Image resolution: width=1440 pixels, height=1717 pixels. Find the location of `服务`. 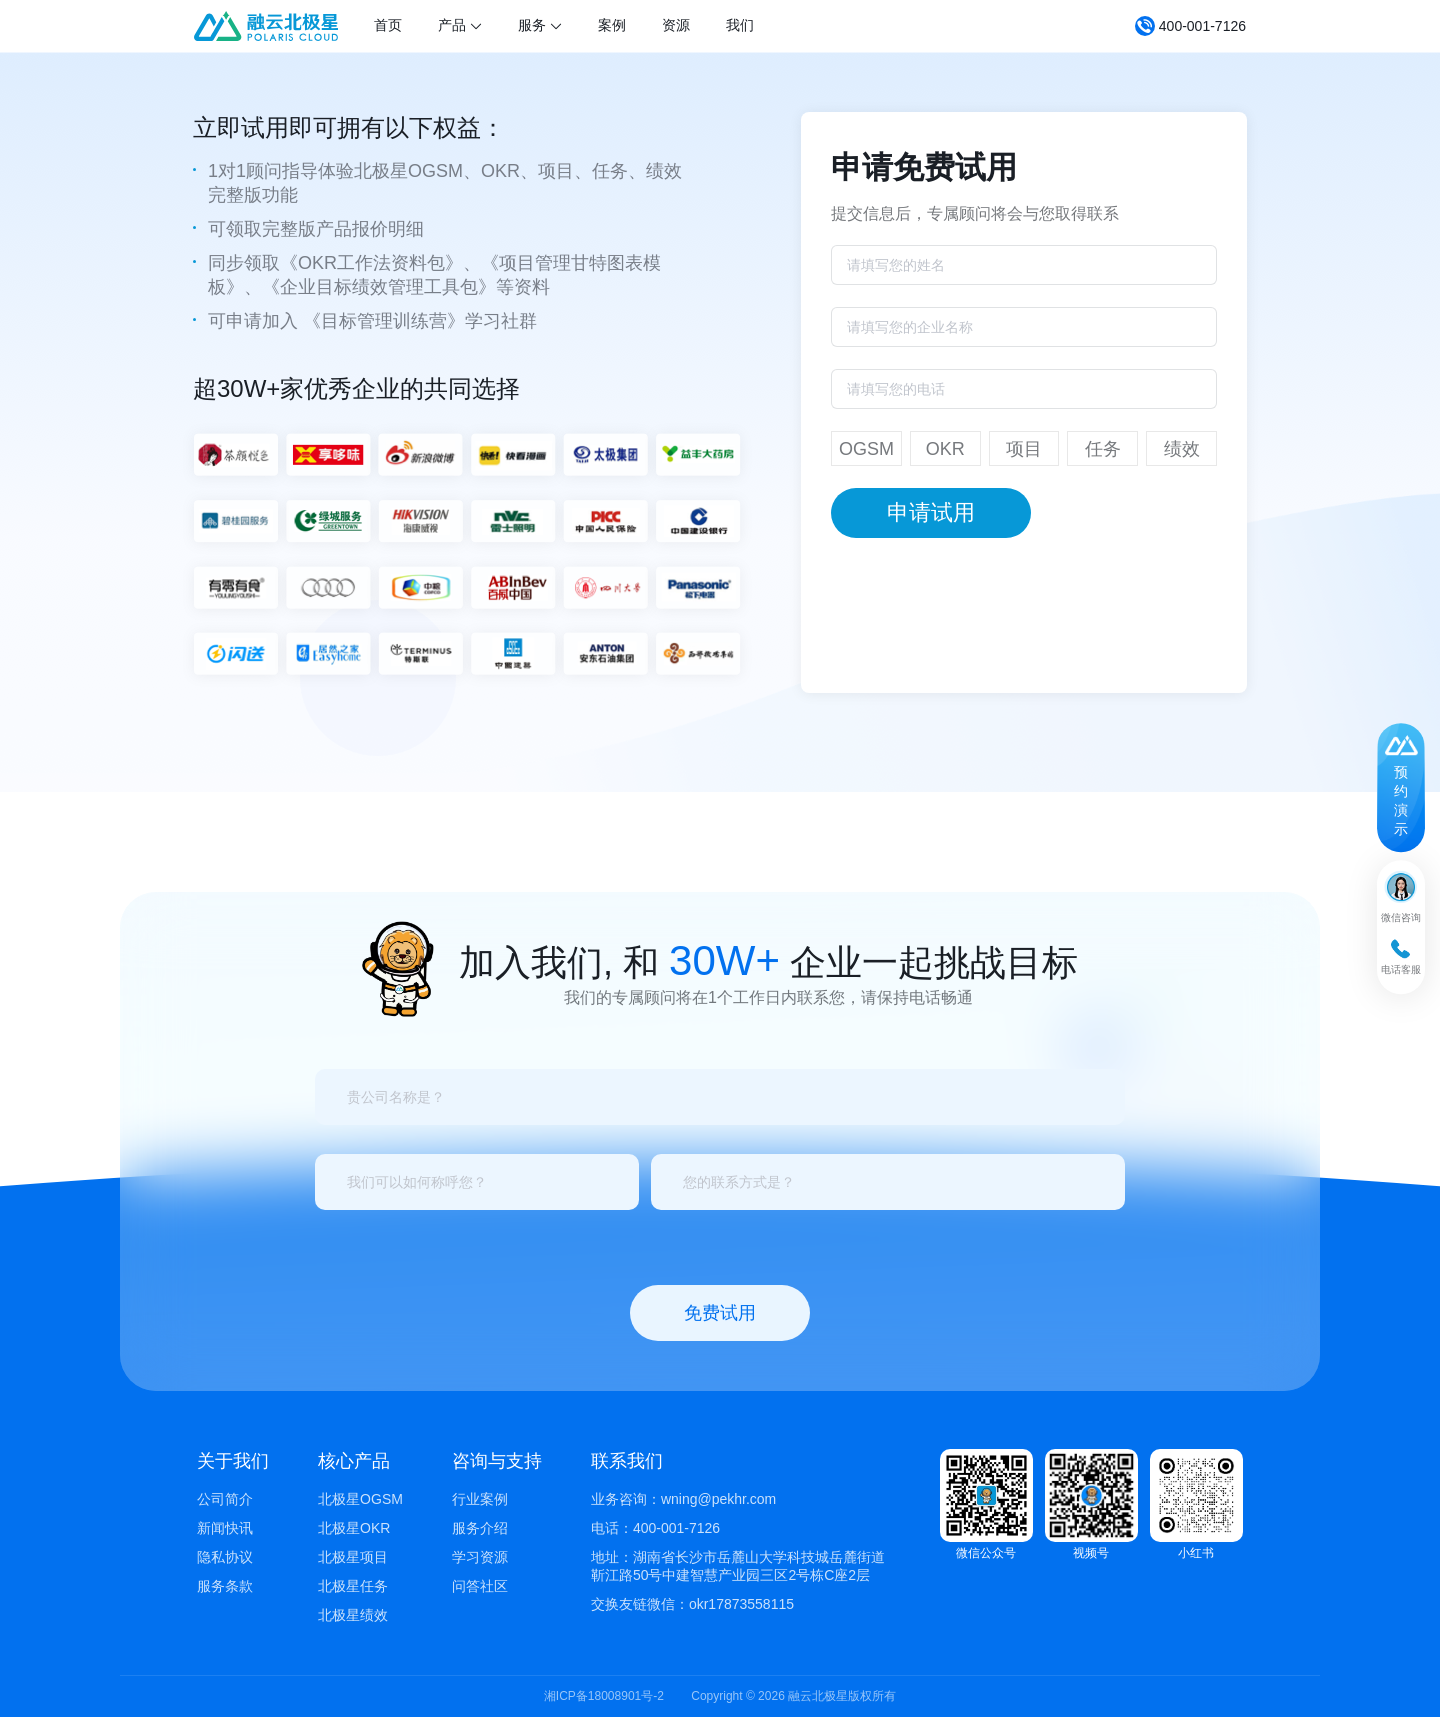

服务 is located at coordinates (540, 25).